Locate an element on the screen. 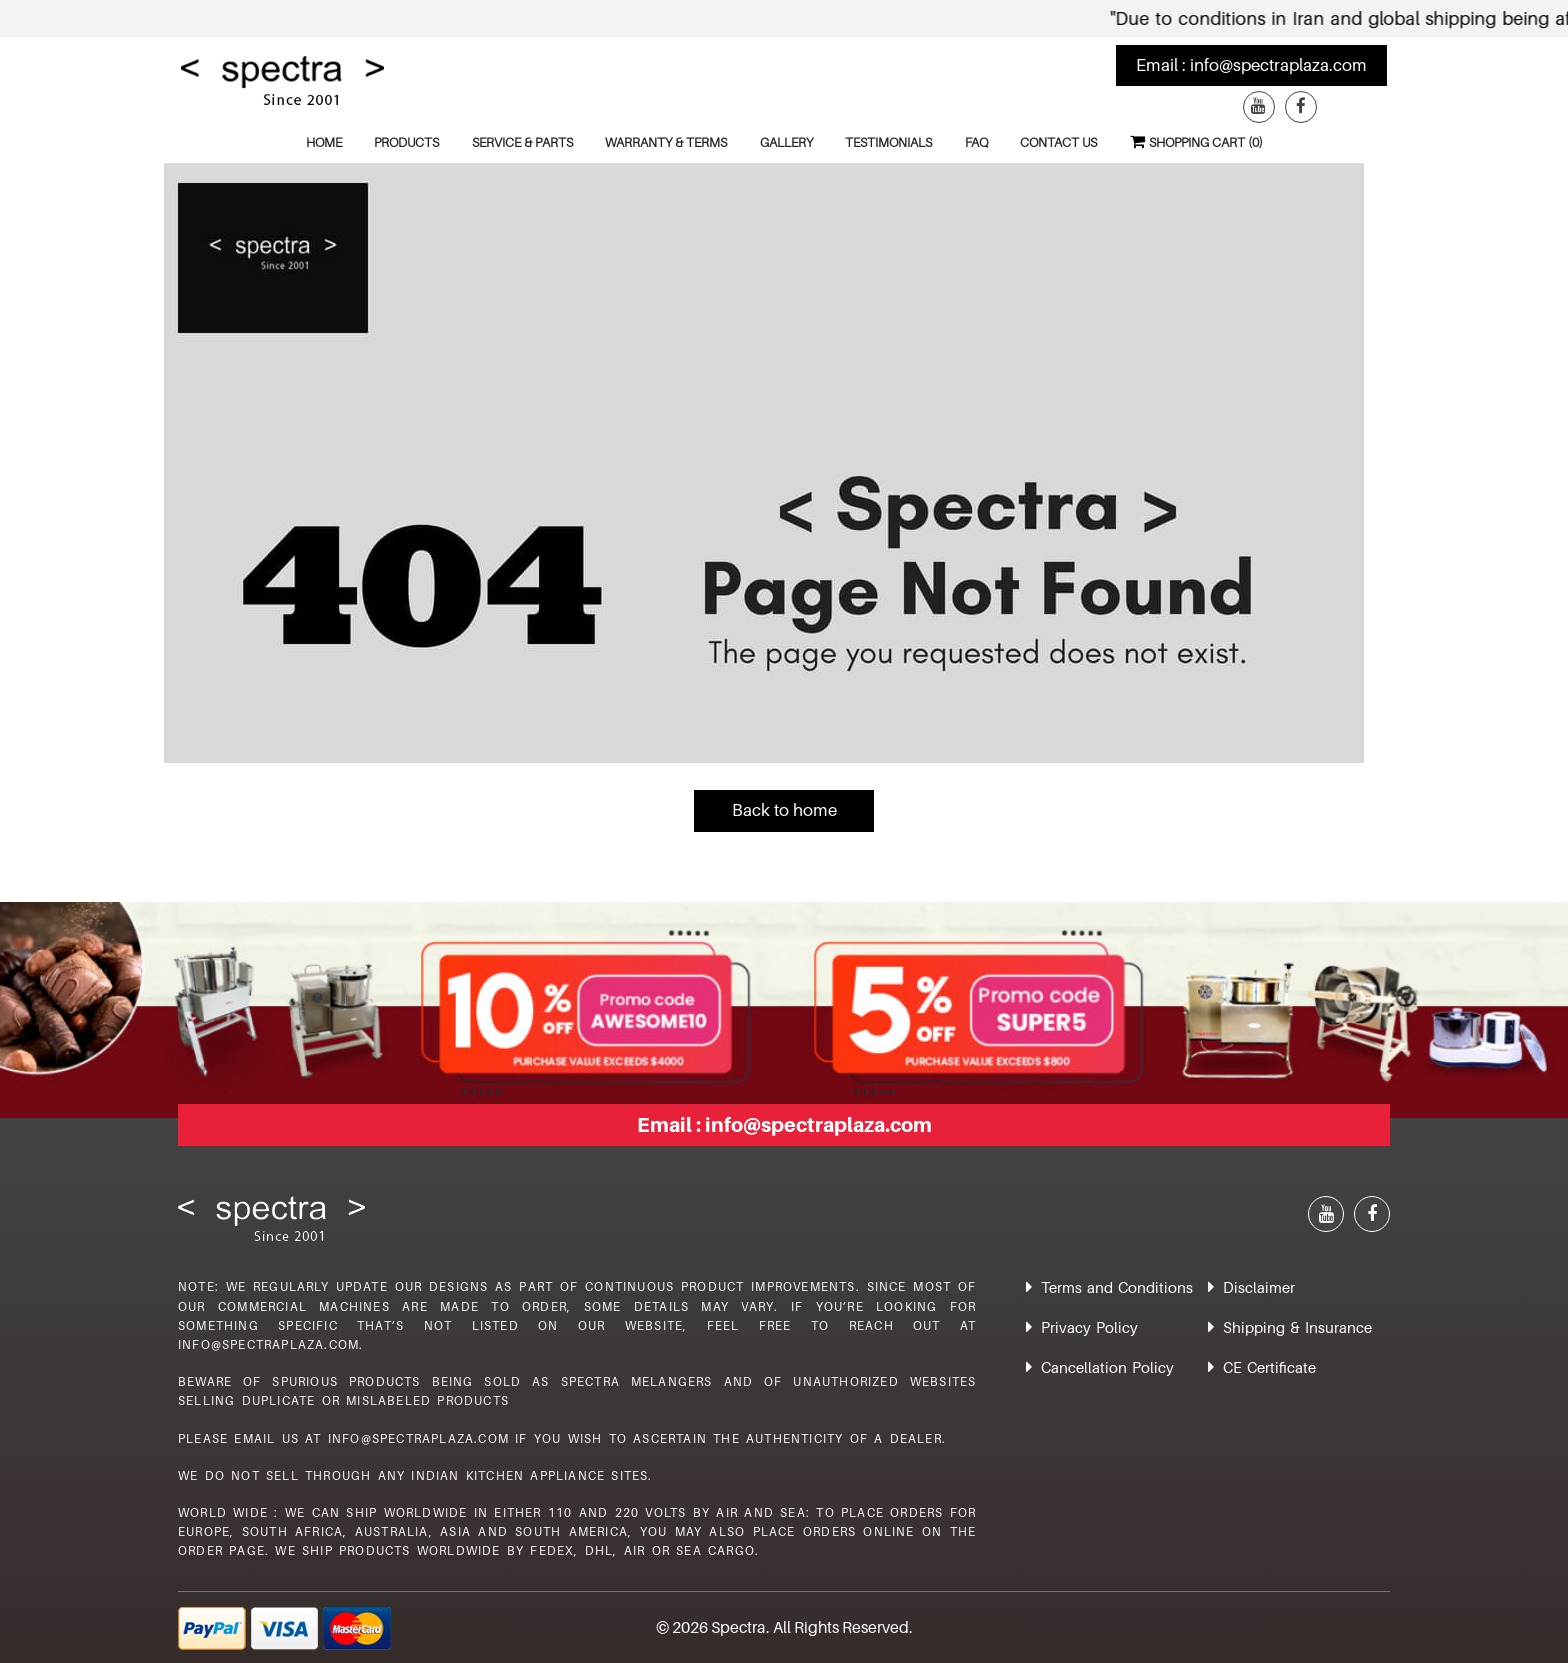 The width and height of the screenshot is (1568, 1663). FAQ is located at coordinates (976, 142).